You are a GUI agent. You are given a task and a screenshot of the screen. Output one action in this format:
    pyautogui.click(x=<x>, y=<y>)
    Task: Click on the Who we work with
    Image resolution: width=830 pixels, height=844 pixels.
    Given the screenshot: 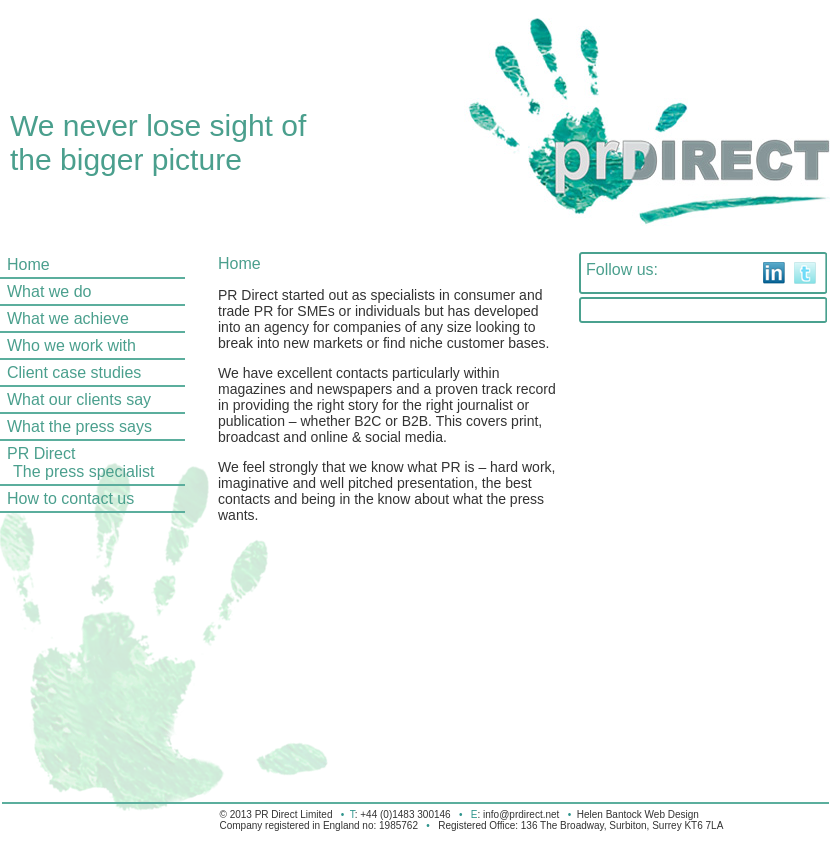 What is the action you would take?
    pyautogui.click(x=71, y=345)
    